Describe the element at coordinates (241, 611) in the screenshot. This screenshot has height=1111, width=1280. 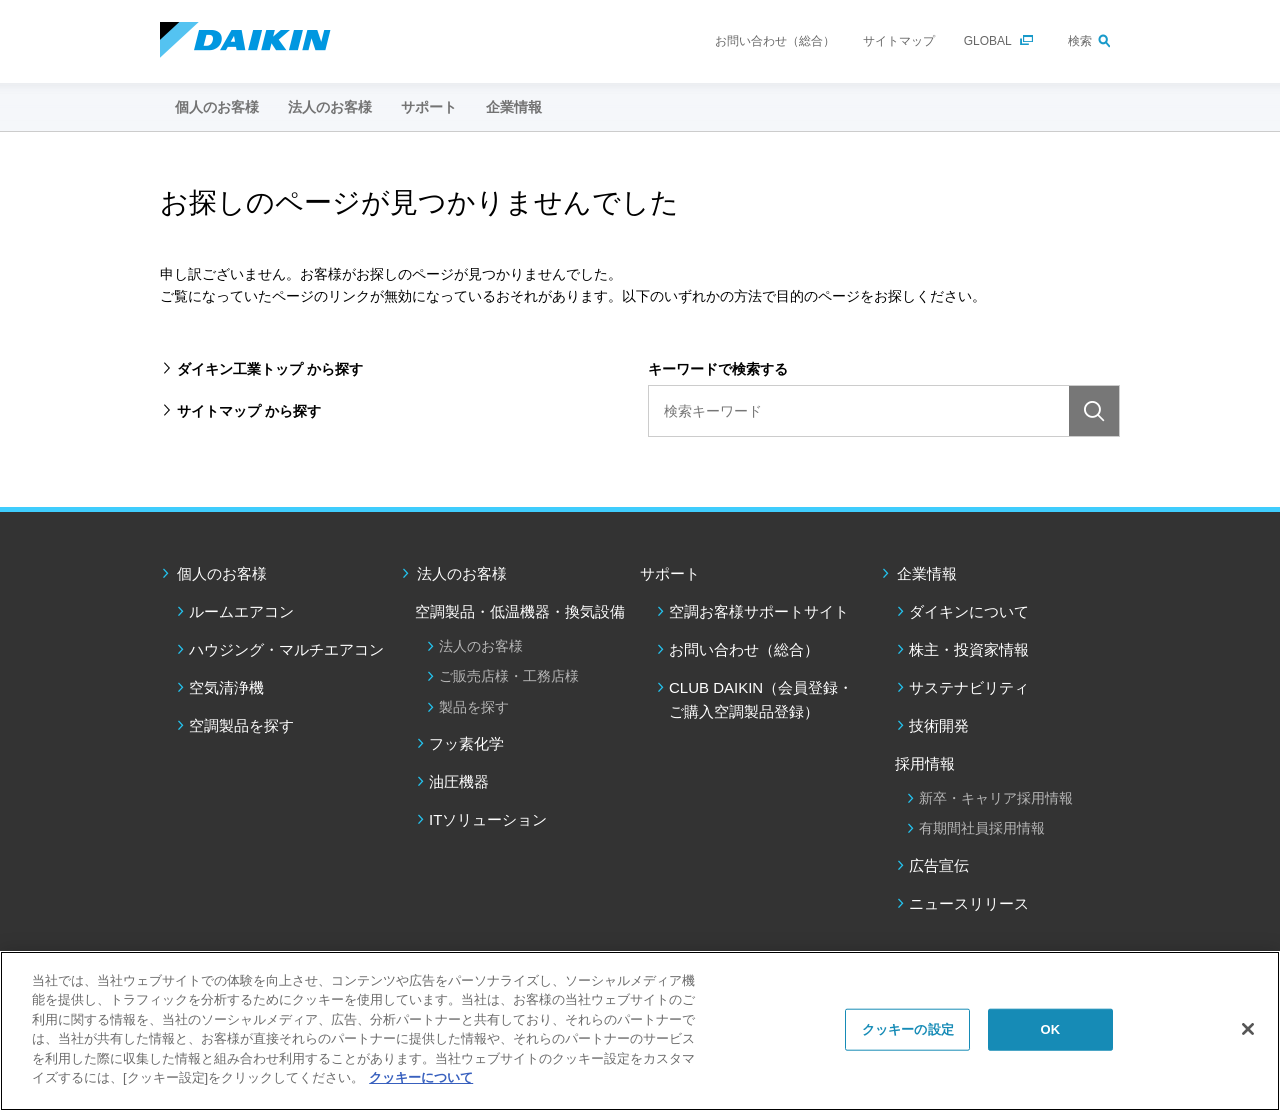
I see `ルームエアコン` at that location.